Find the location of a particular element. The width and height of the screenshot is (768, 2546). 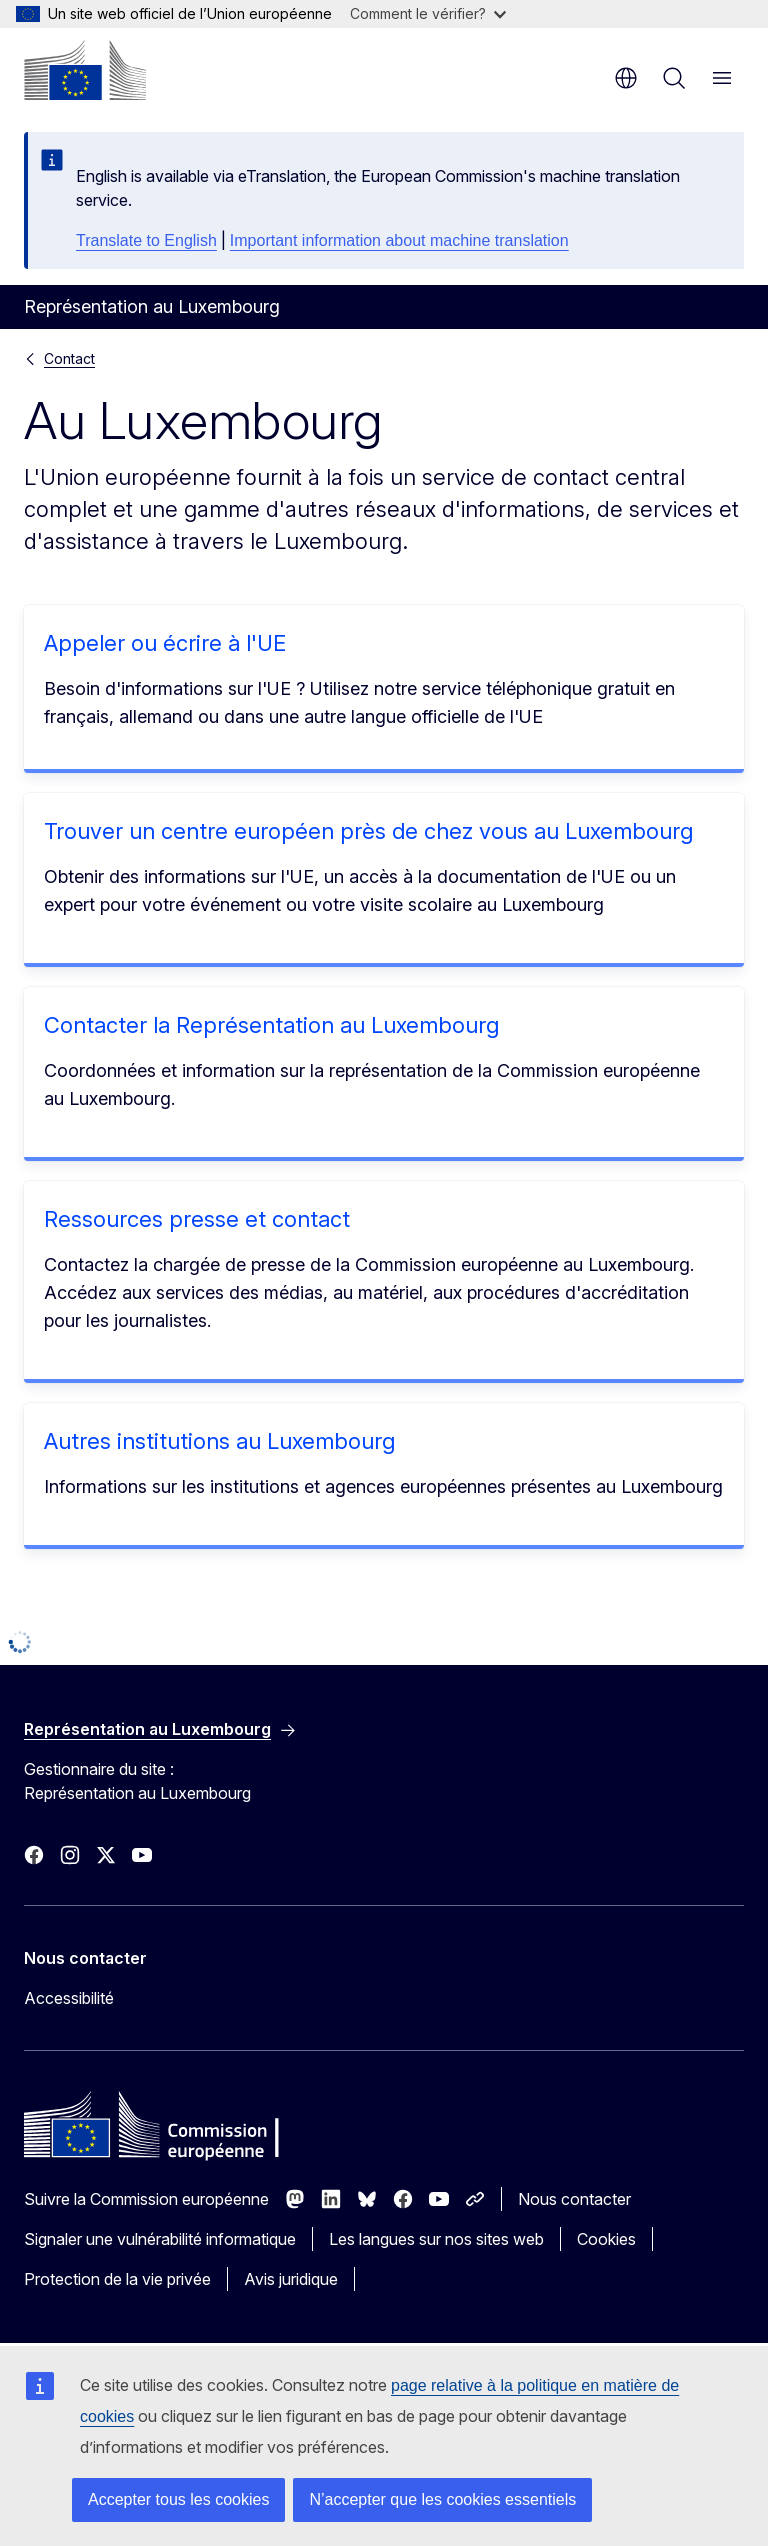

Les langues sur nos sites web is located at coordinates (436, 2239).